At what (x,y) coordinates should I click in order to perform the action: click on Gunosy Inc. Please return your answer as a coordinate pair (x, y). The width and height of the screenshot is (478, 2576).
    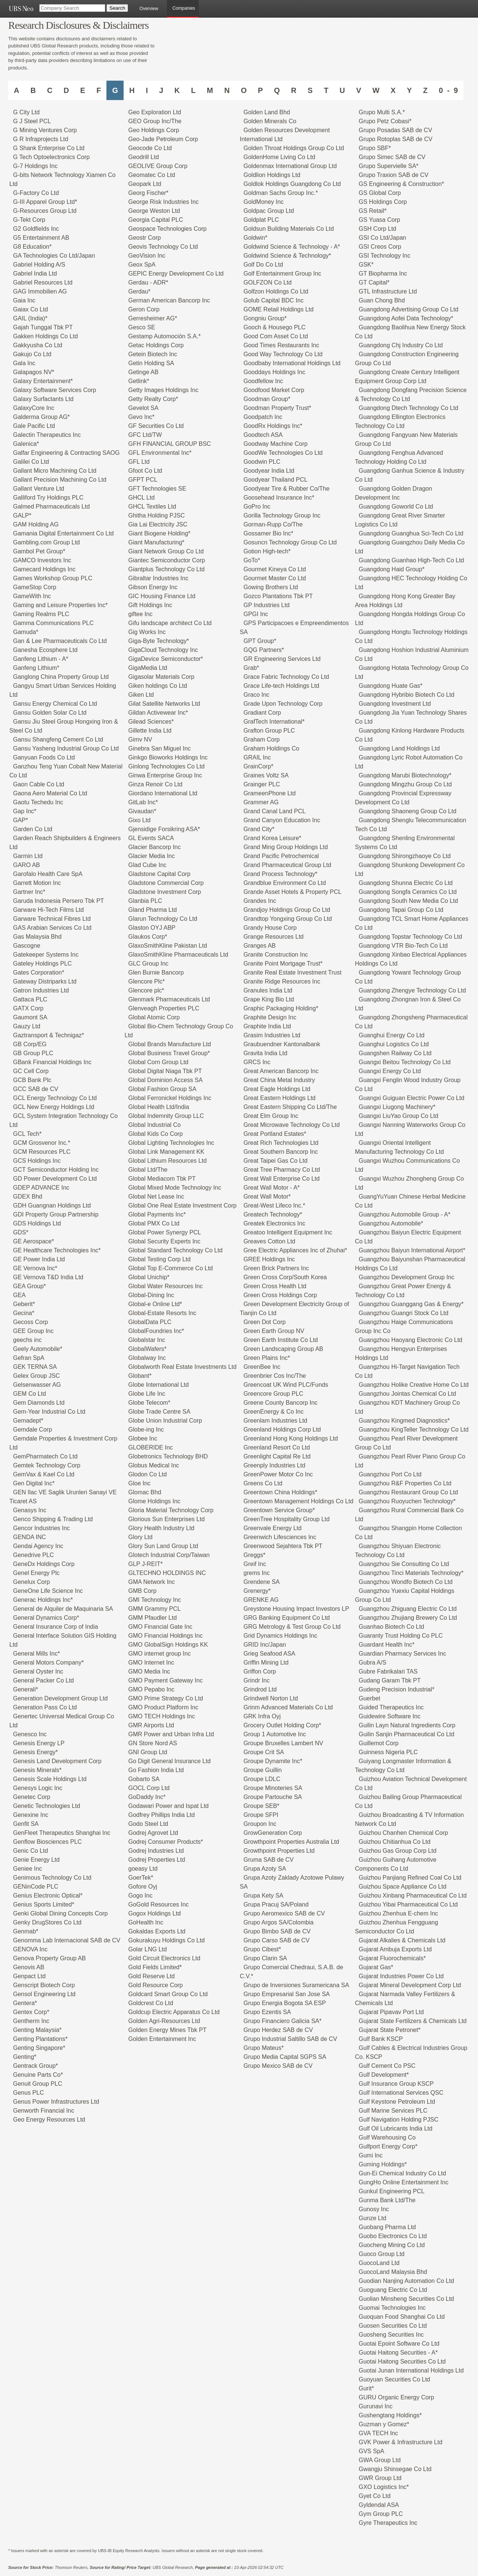
    Looking at the image, I should click on (374, 2209).